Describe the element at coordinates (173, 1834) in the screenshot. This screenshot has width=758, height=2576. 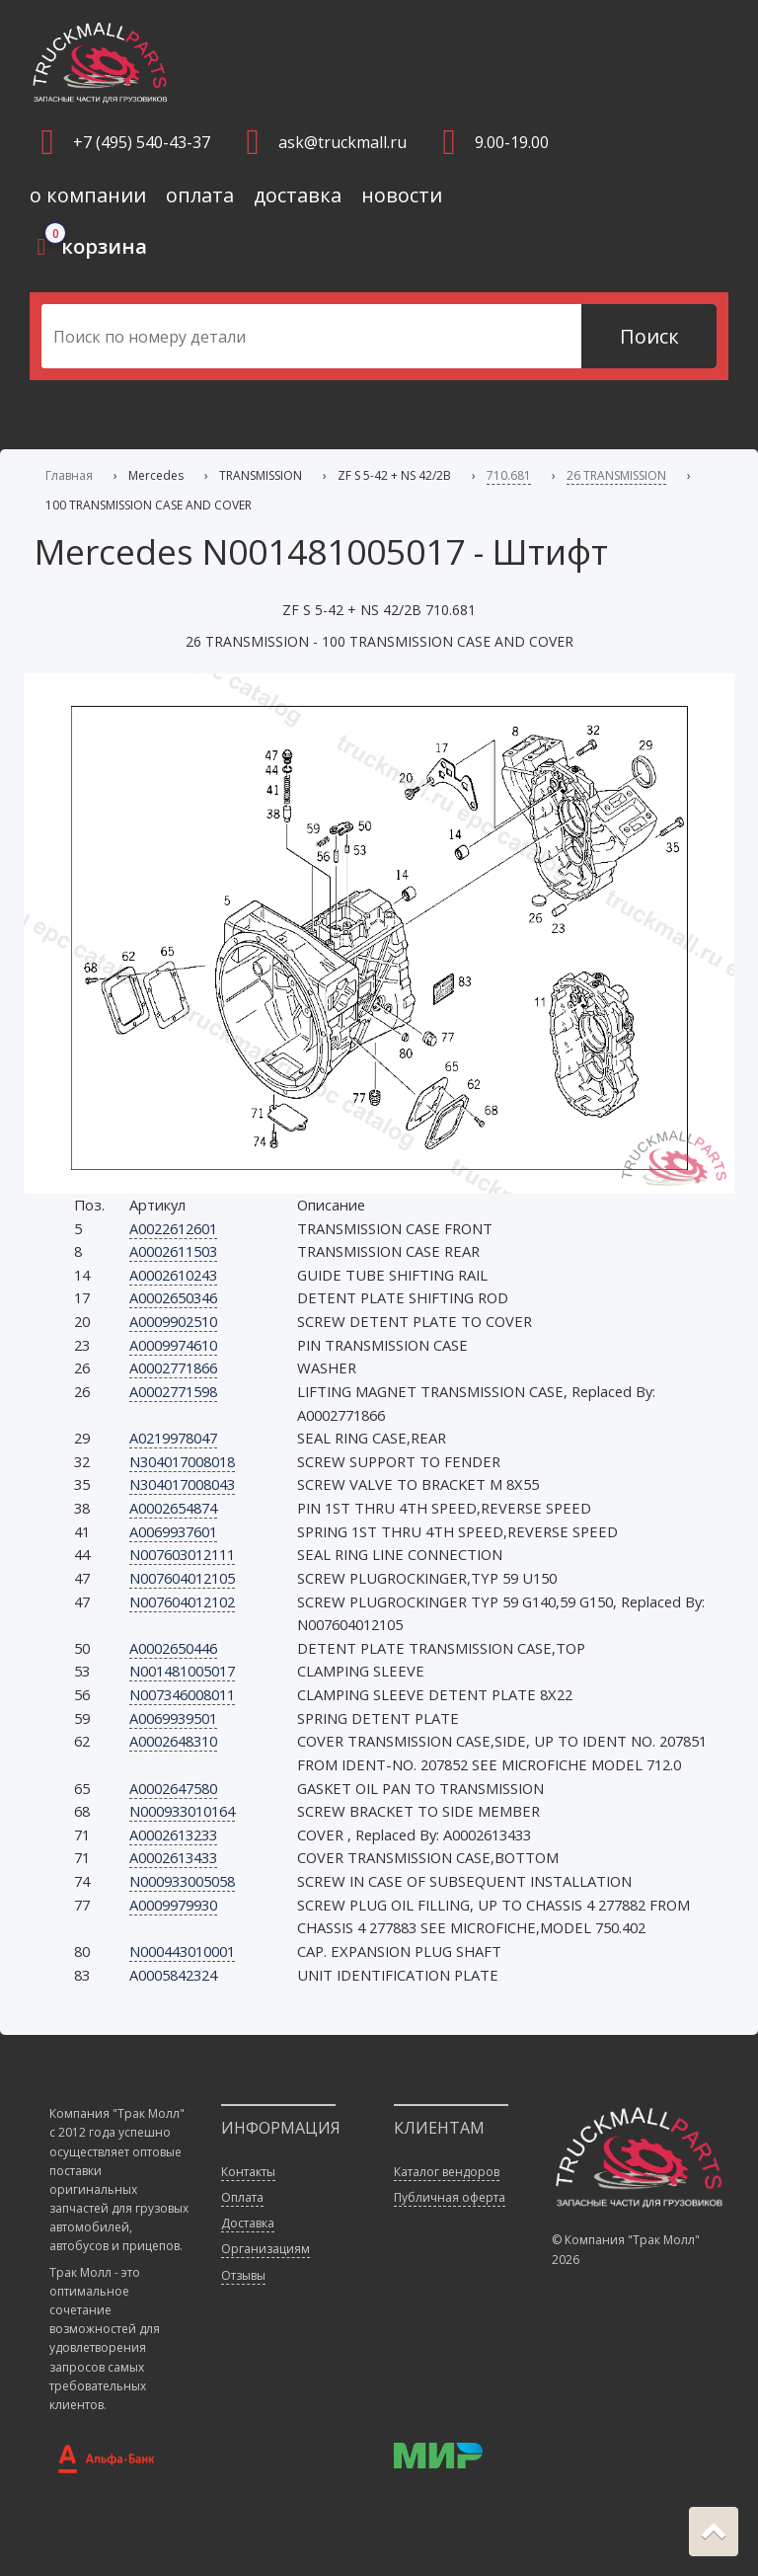
I see `A0002613233` at that location.